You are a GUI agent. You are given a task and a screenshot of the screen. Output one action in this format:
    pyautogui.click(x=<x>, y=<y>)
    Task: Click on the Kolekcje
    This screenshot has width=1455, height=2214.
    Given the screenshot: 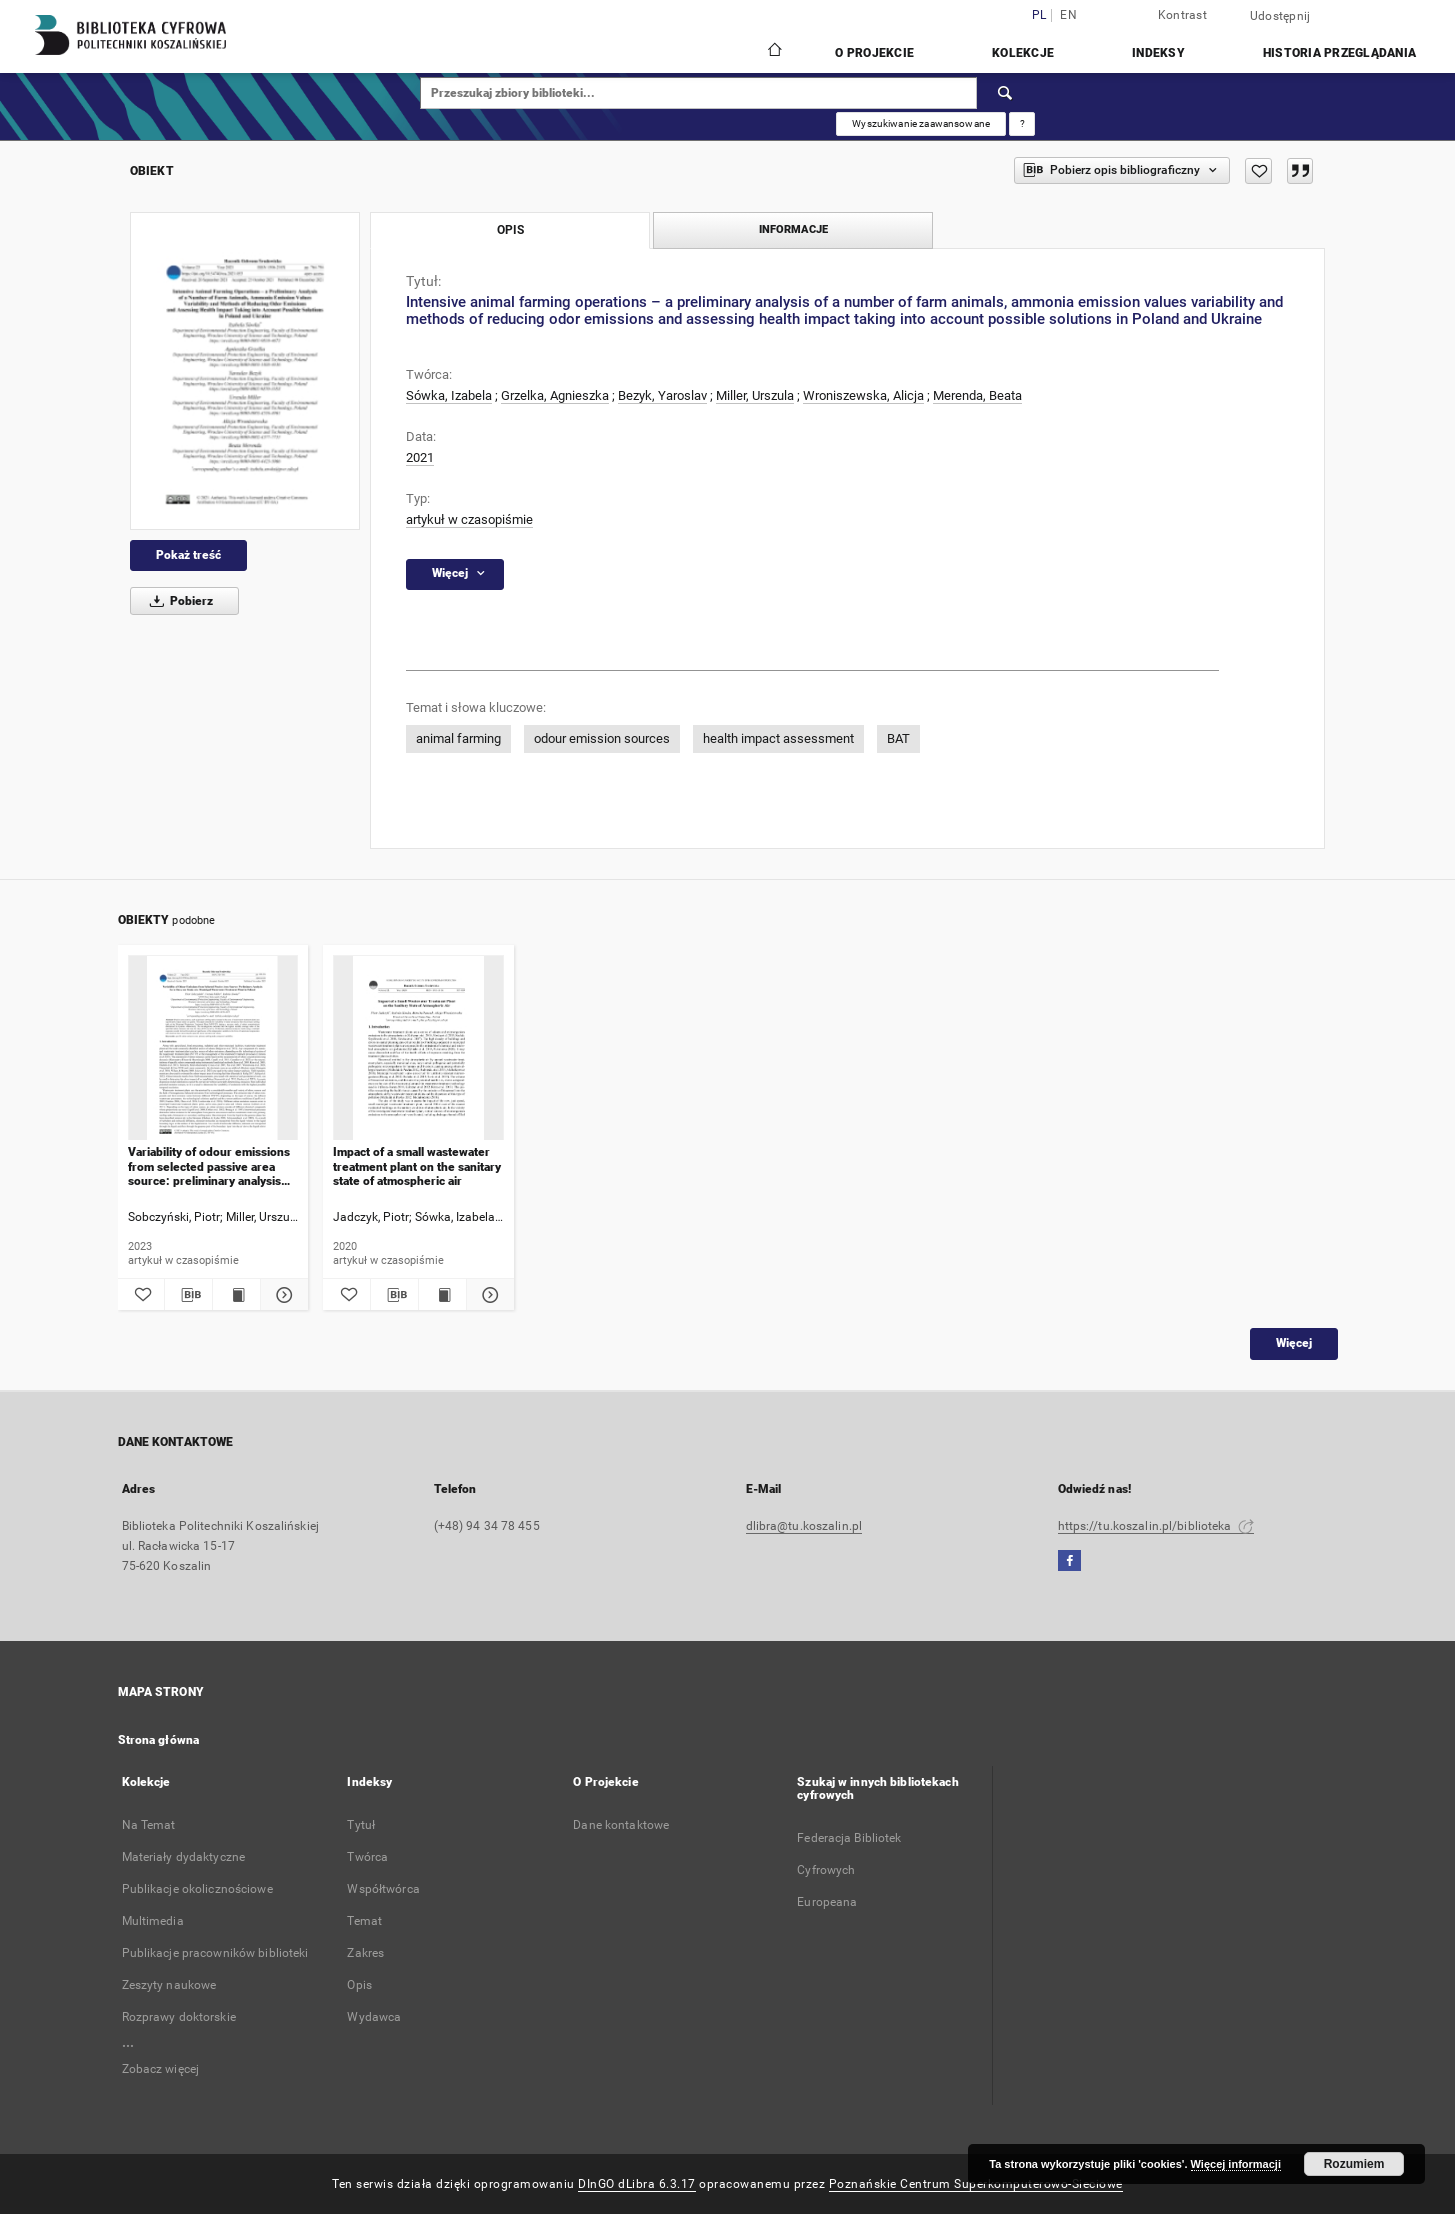 What is the action you would take?
    pyautogui.click(x=1023, y=53)
    